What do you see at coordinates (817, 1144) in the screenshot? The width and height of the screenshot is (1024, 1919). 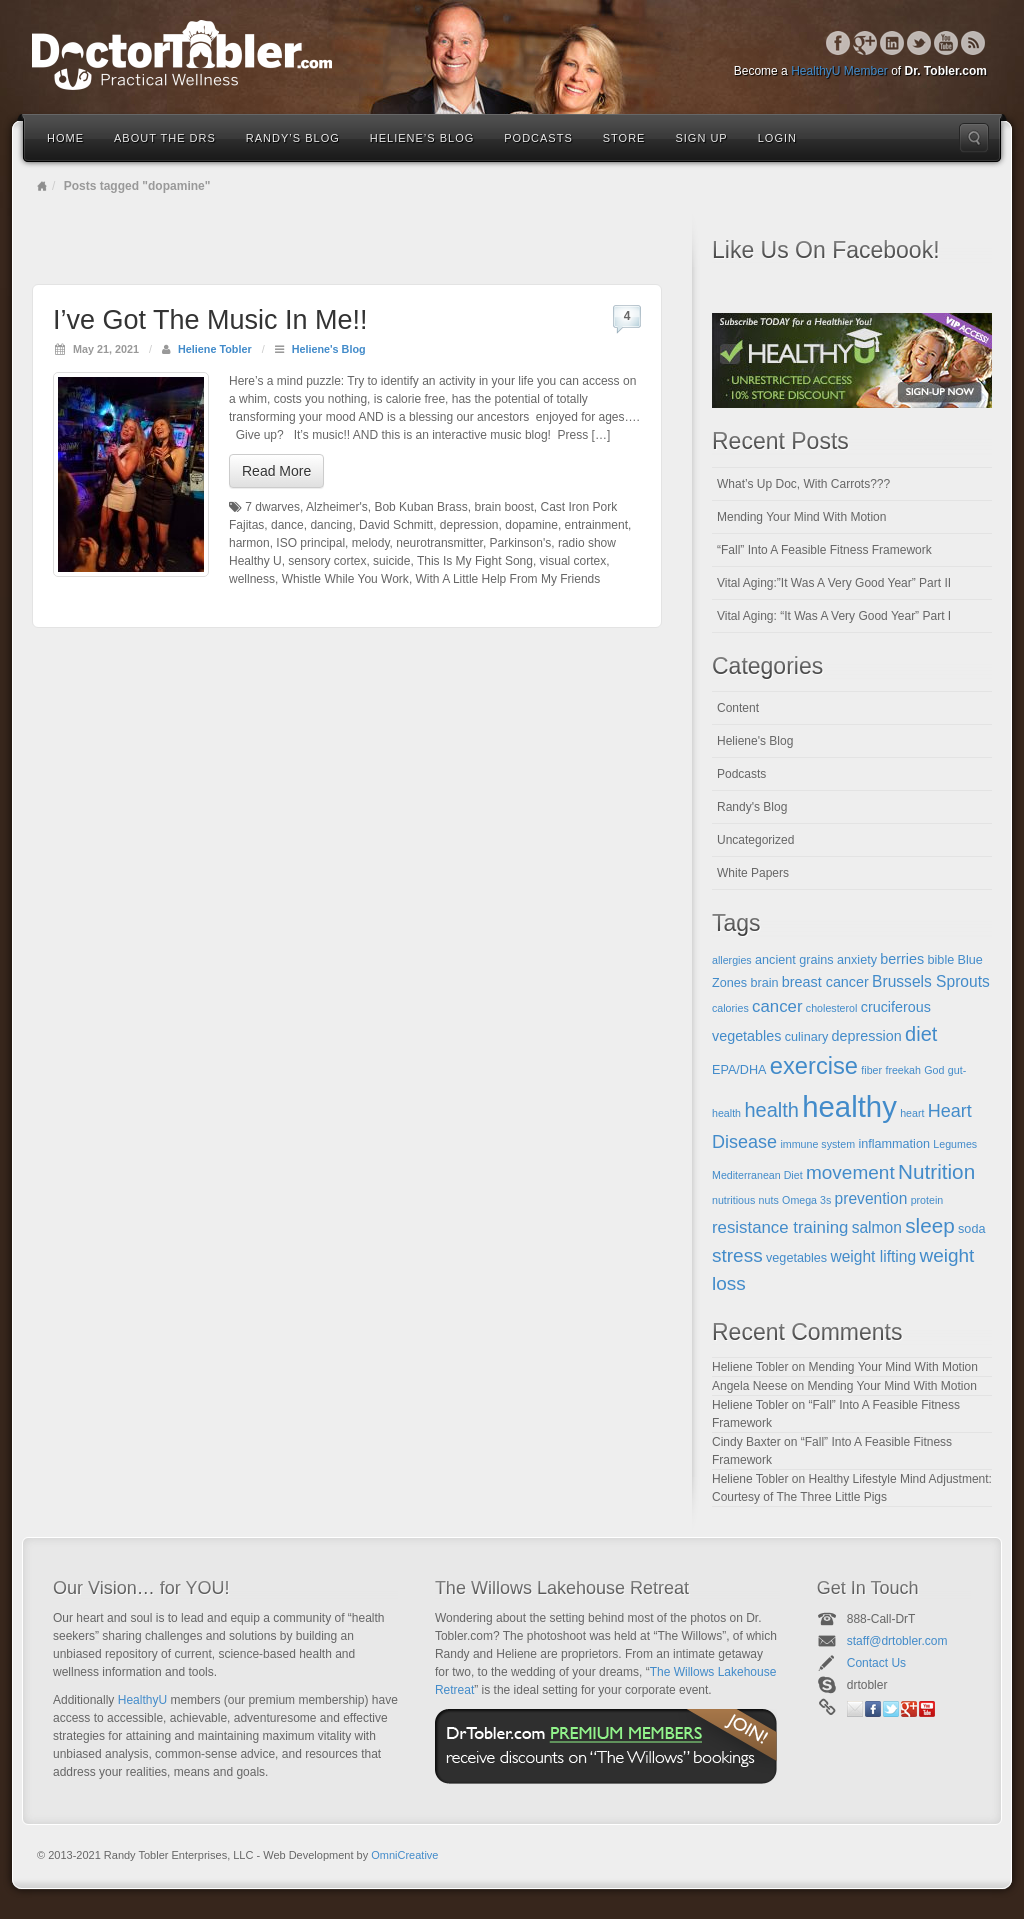 I see `immune system [immune system (4 items)]` at bounding box center [817, 1144].